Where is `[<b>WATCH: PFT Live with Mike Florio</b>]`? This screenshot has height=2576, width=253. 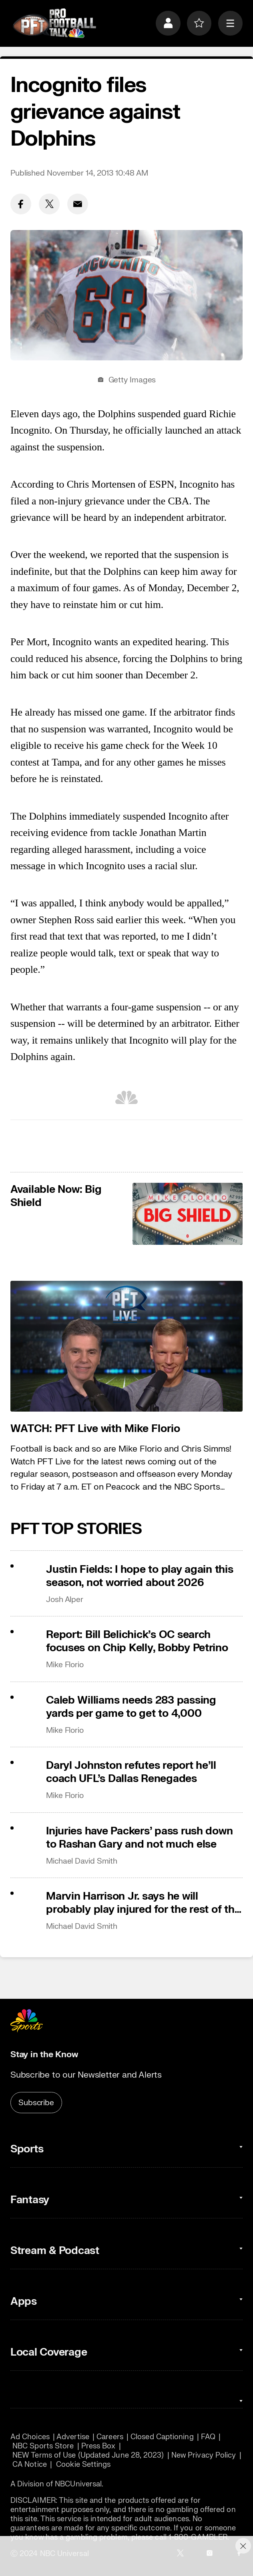
[<b>WATCH: PFT Live with Mike Florio</b>] is located at coordinates (126, 1346).